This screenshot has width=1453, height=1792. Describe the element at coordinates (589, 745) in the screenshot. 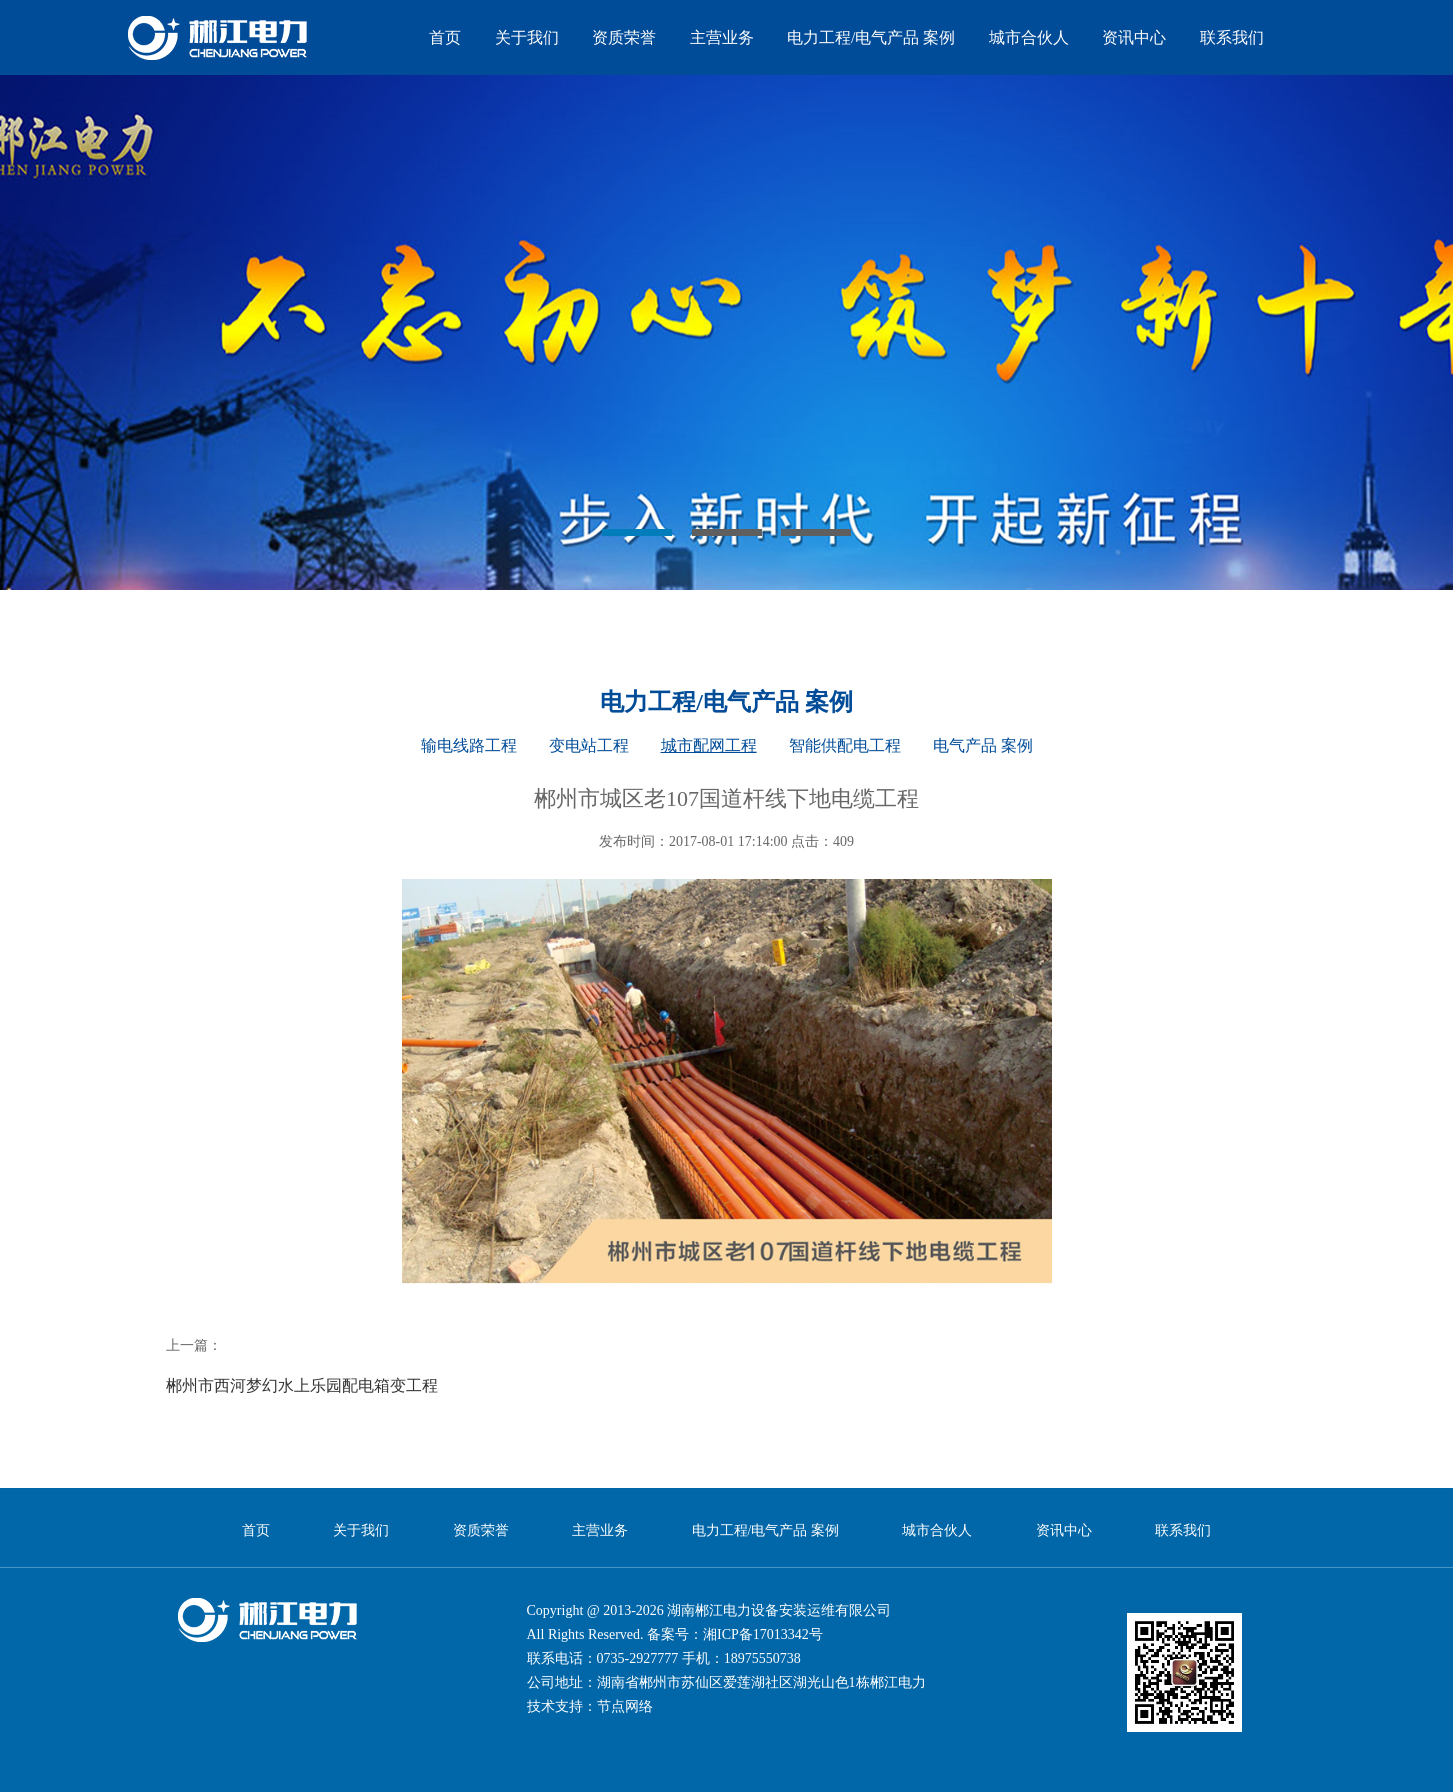

I see `变电站工程` at that location.